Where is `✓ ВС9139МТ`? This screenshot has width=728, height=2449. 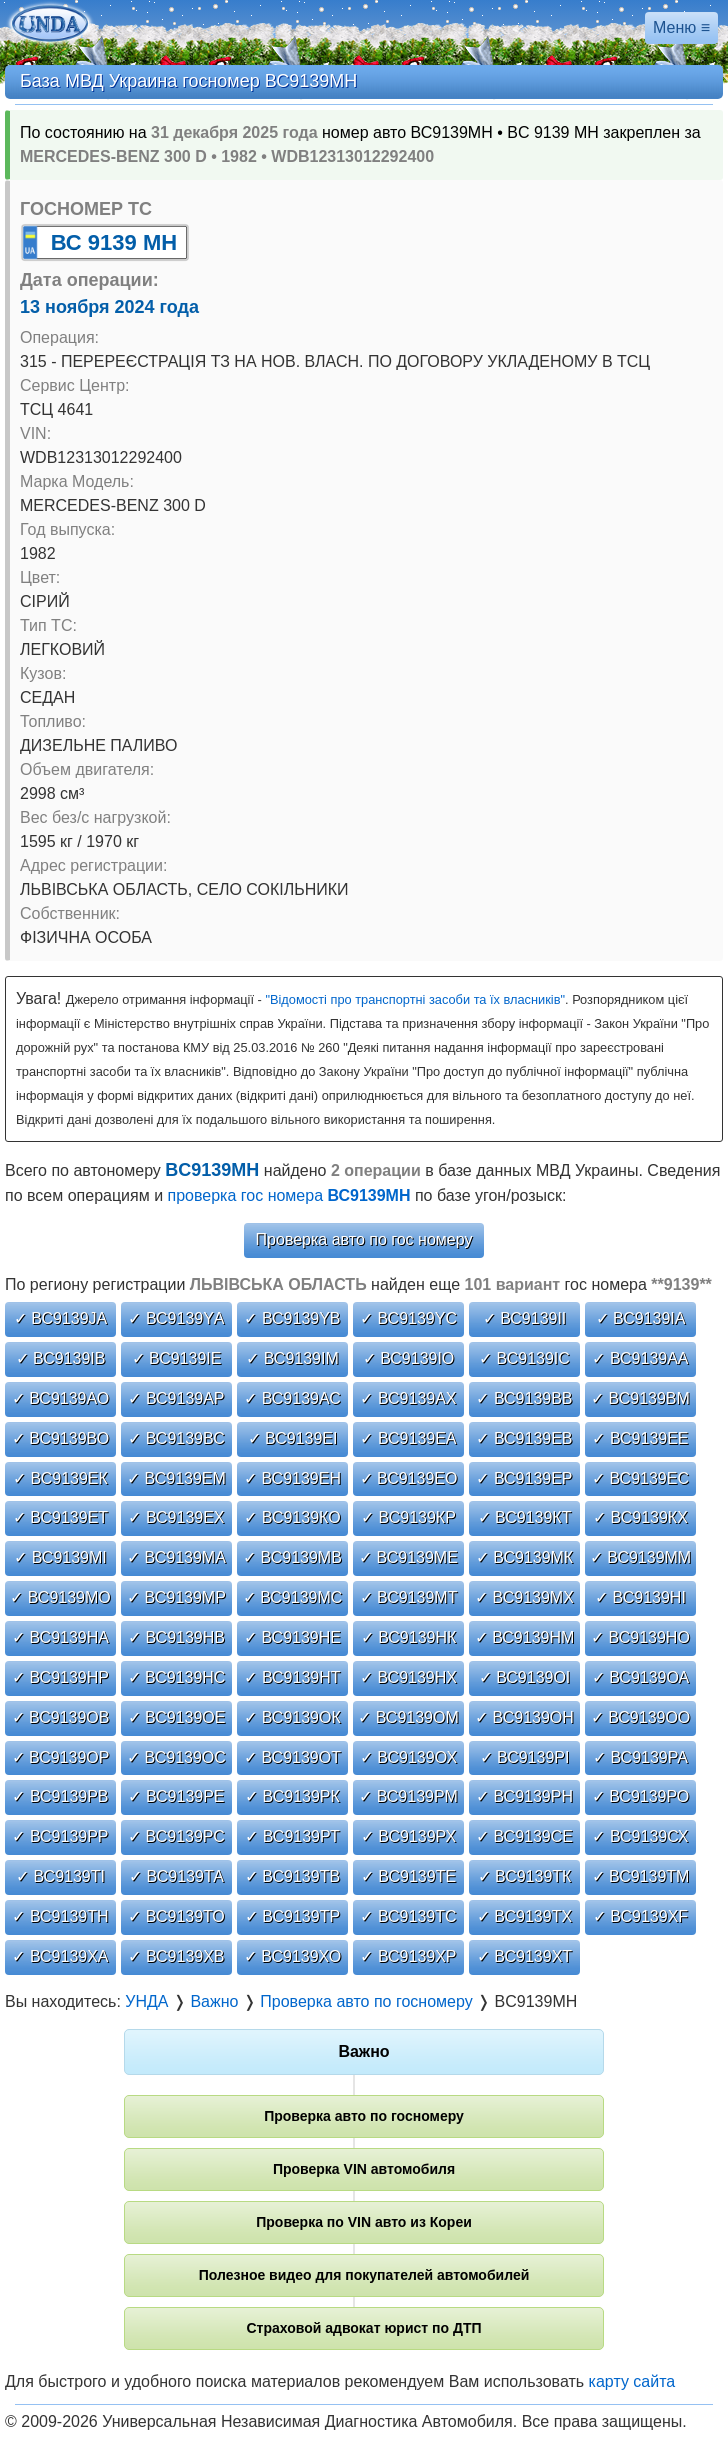
✓ ВС9139МТ is located at coordinates (409, 1597).